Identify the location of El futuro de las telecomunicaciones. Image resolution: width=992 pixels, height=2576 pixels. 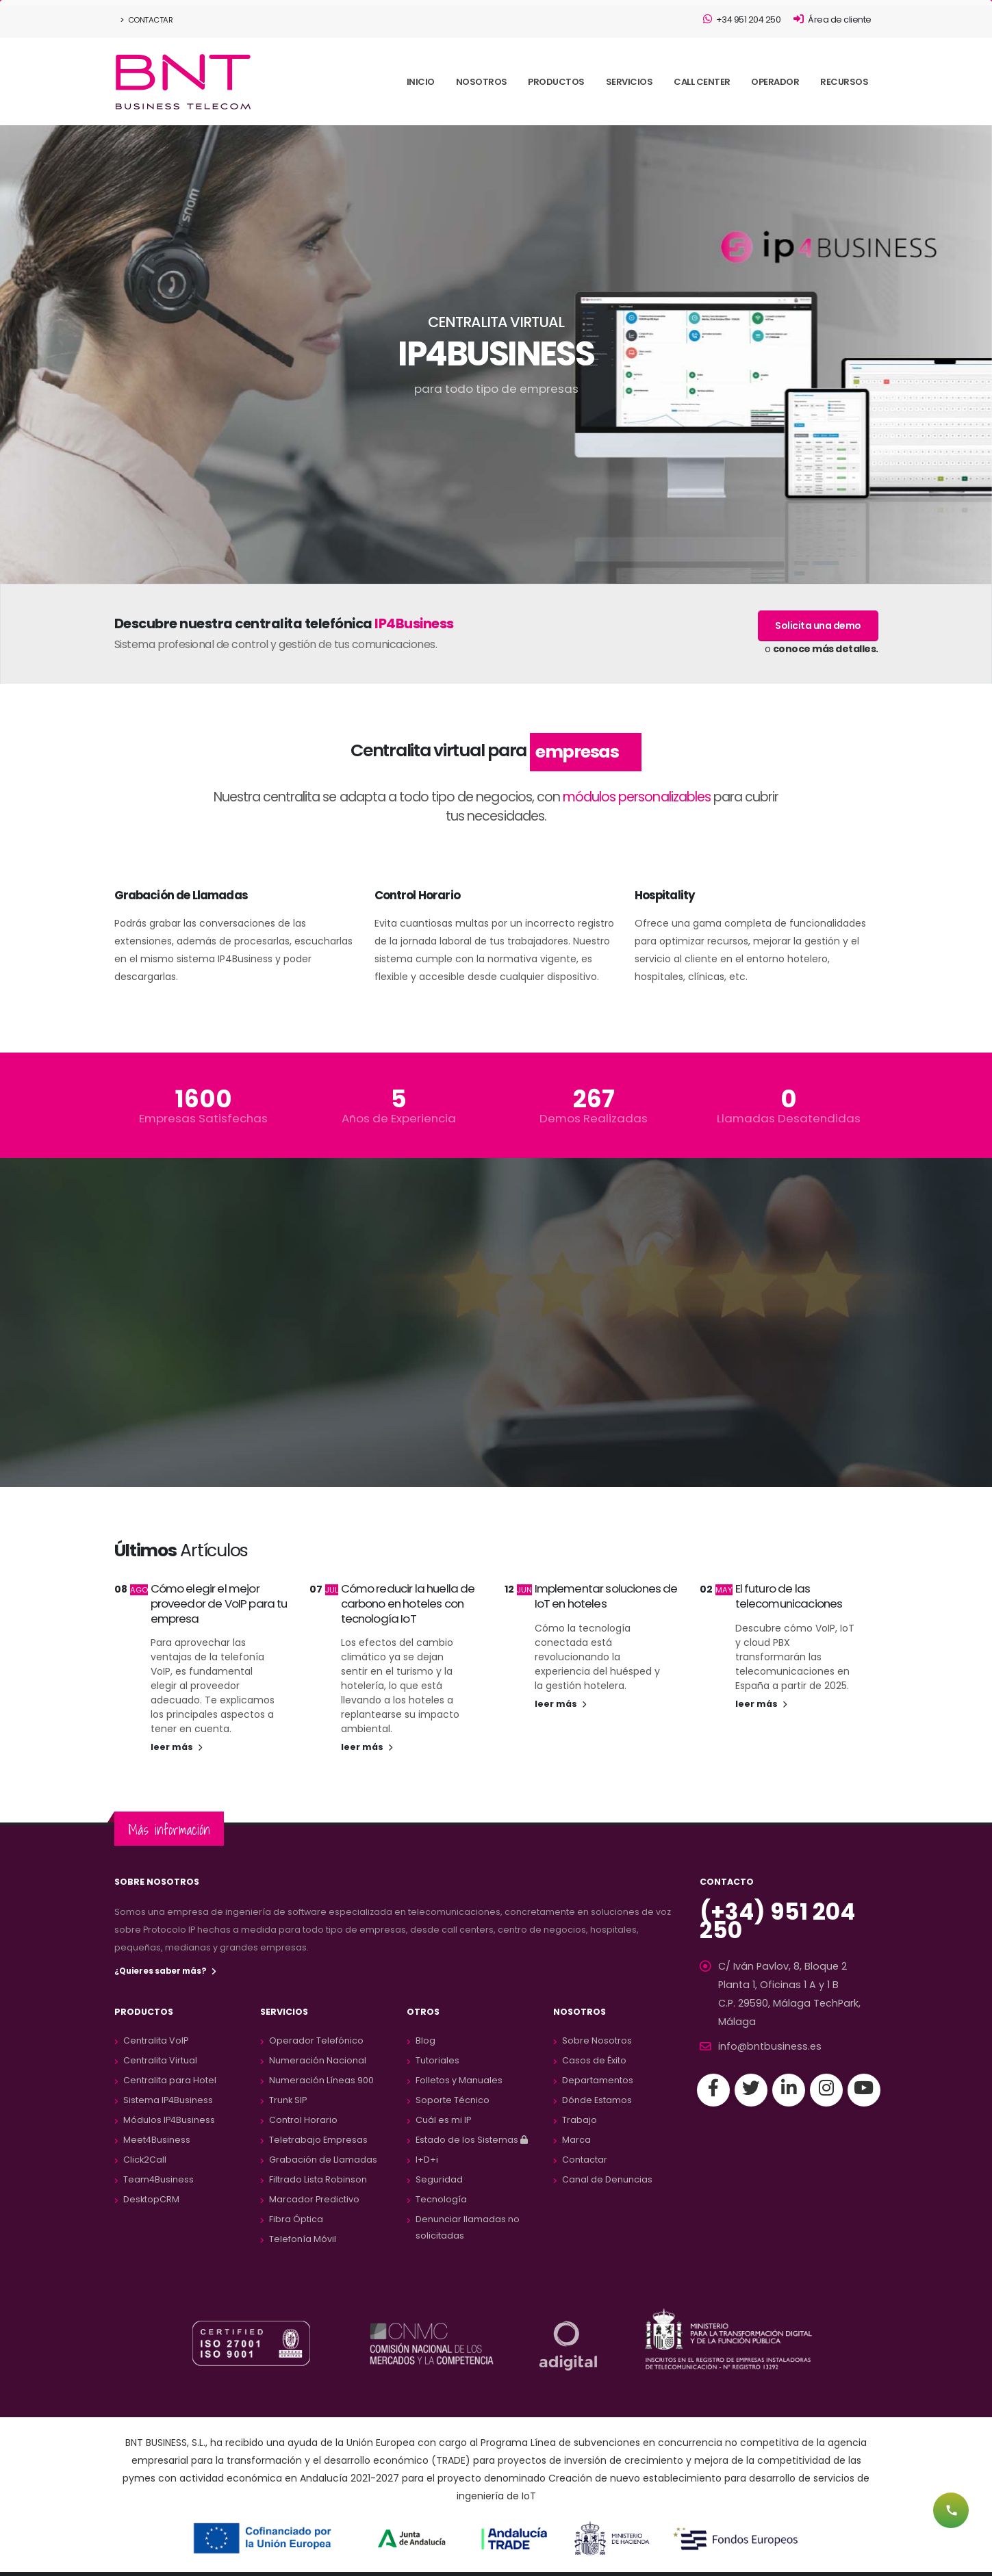
(789, 1596).